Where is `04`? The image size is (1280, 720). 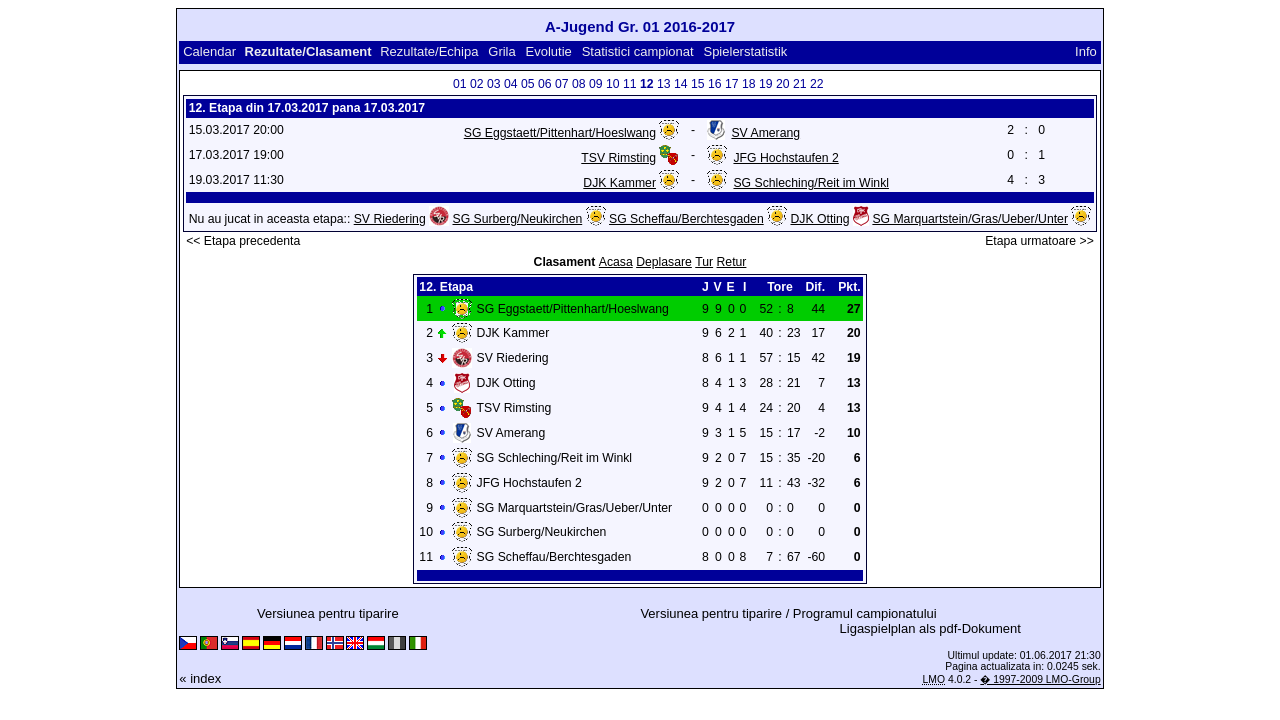
04 is located at coordinates (511, 84).